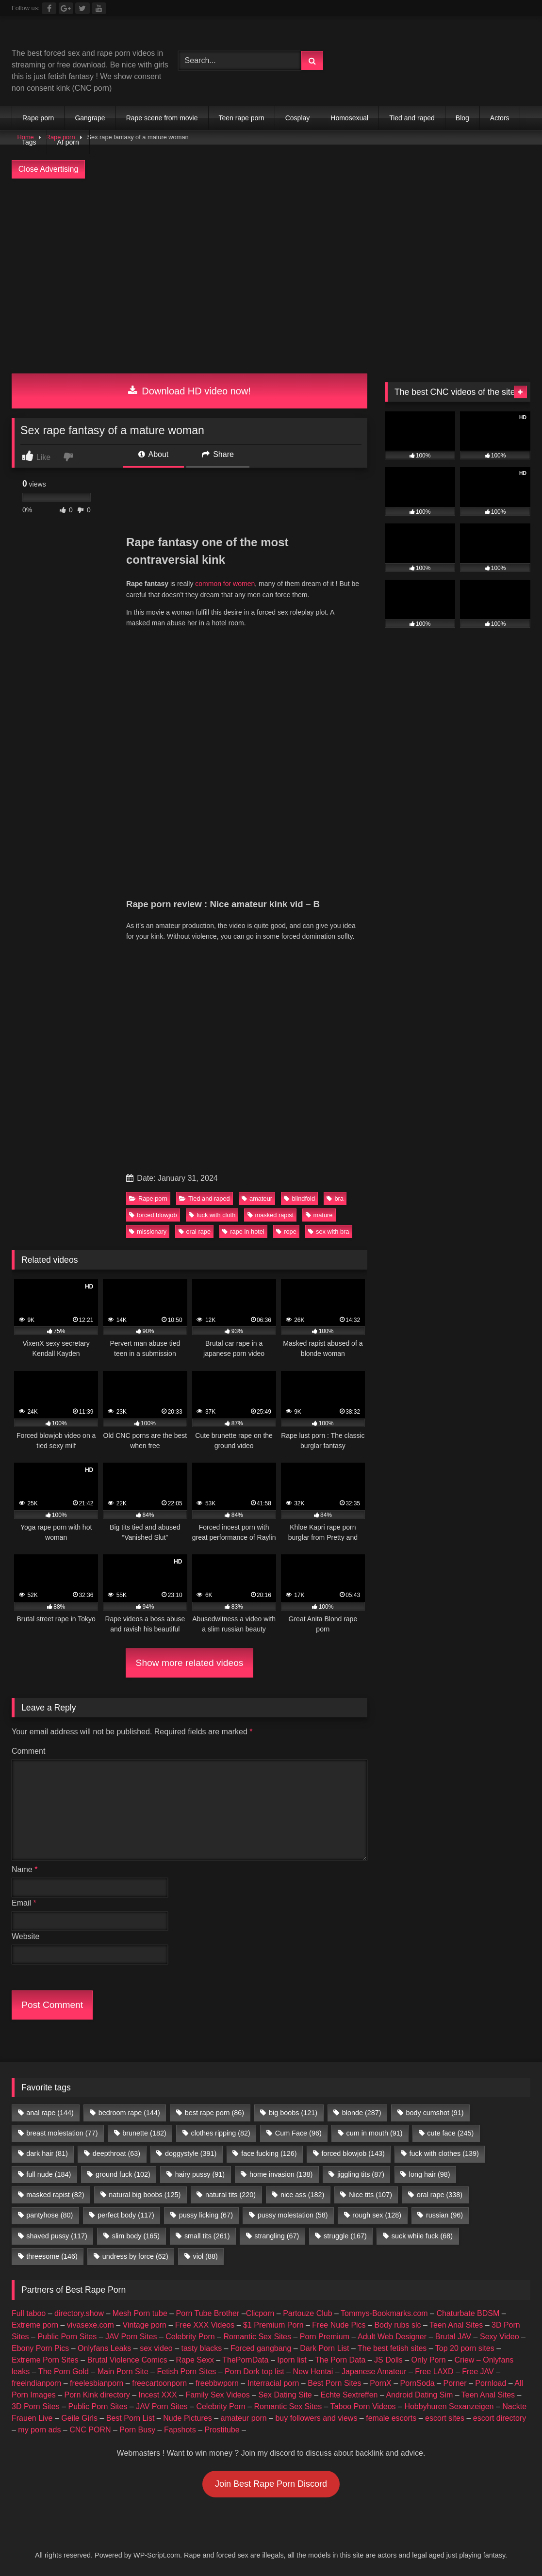 The width and height of the screenshot is (542, 2576). Describe the element at coordinates (225, 583) in the screenshot. I see `common for women` at that location.